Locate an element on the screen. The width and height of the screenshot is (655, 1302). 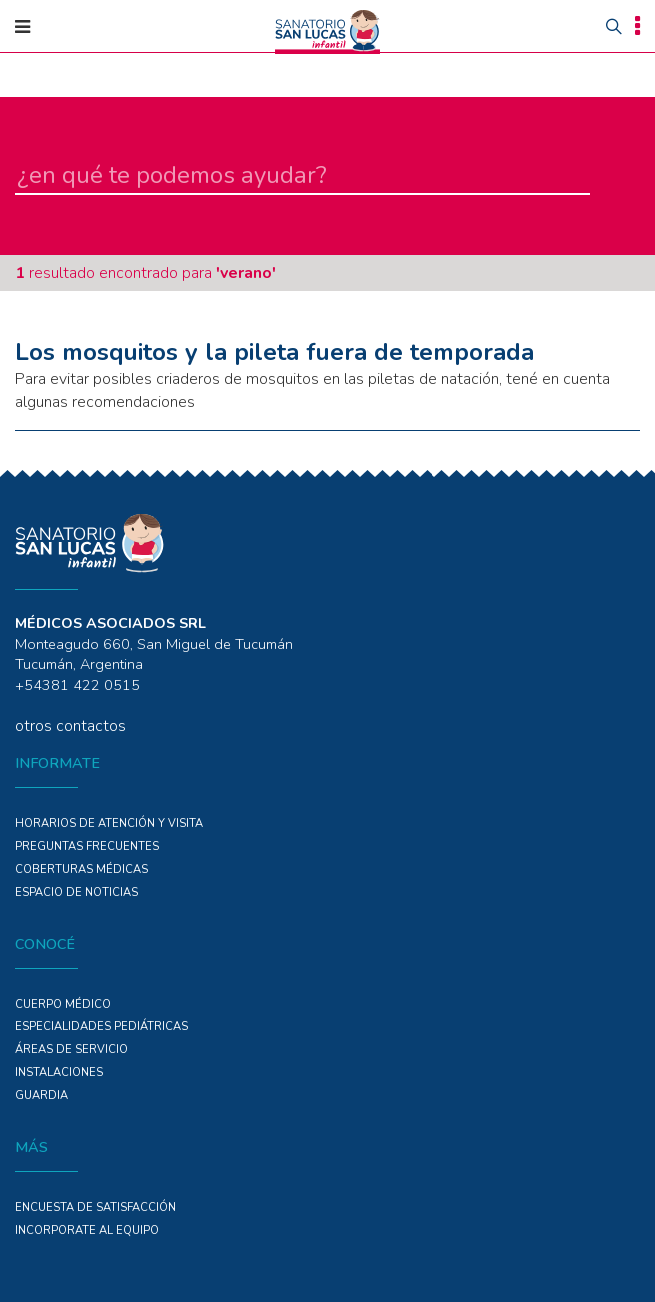
ÁREAS DE SERVICIO is located at coordinates (71, 1049).